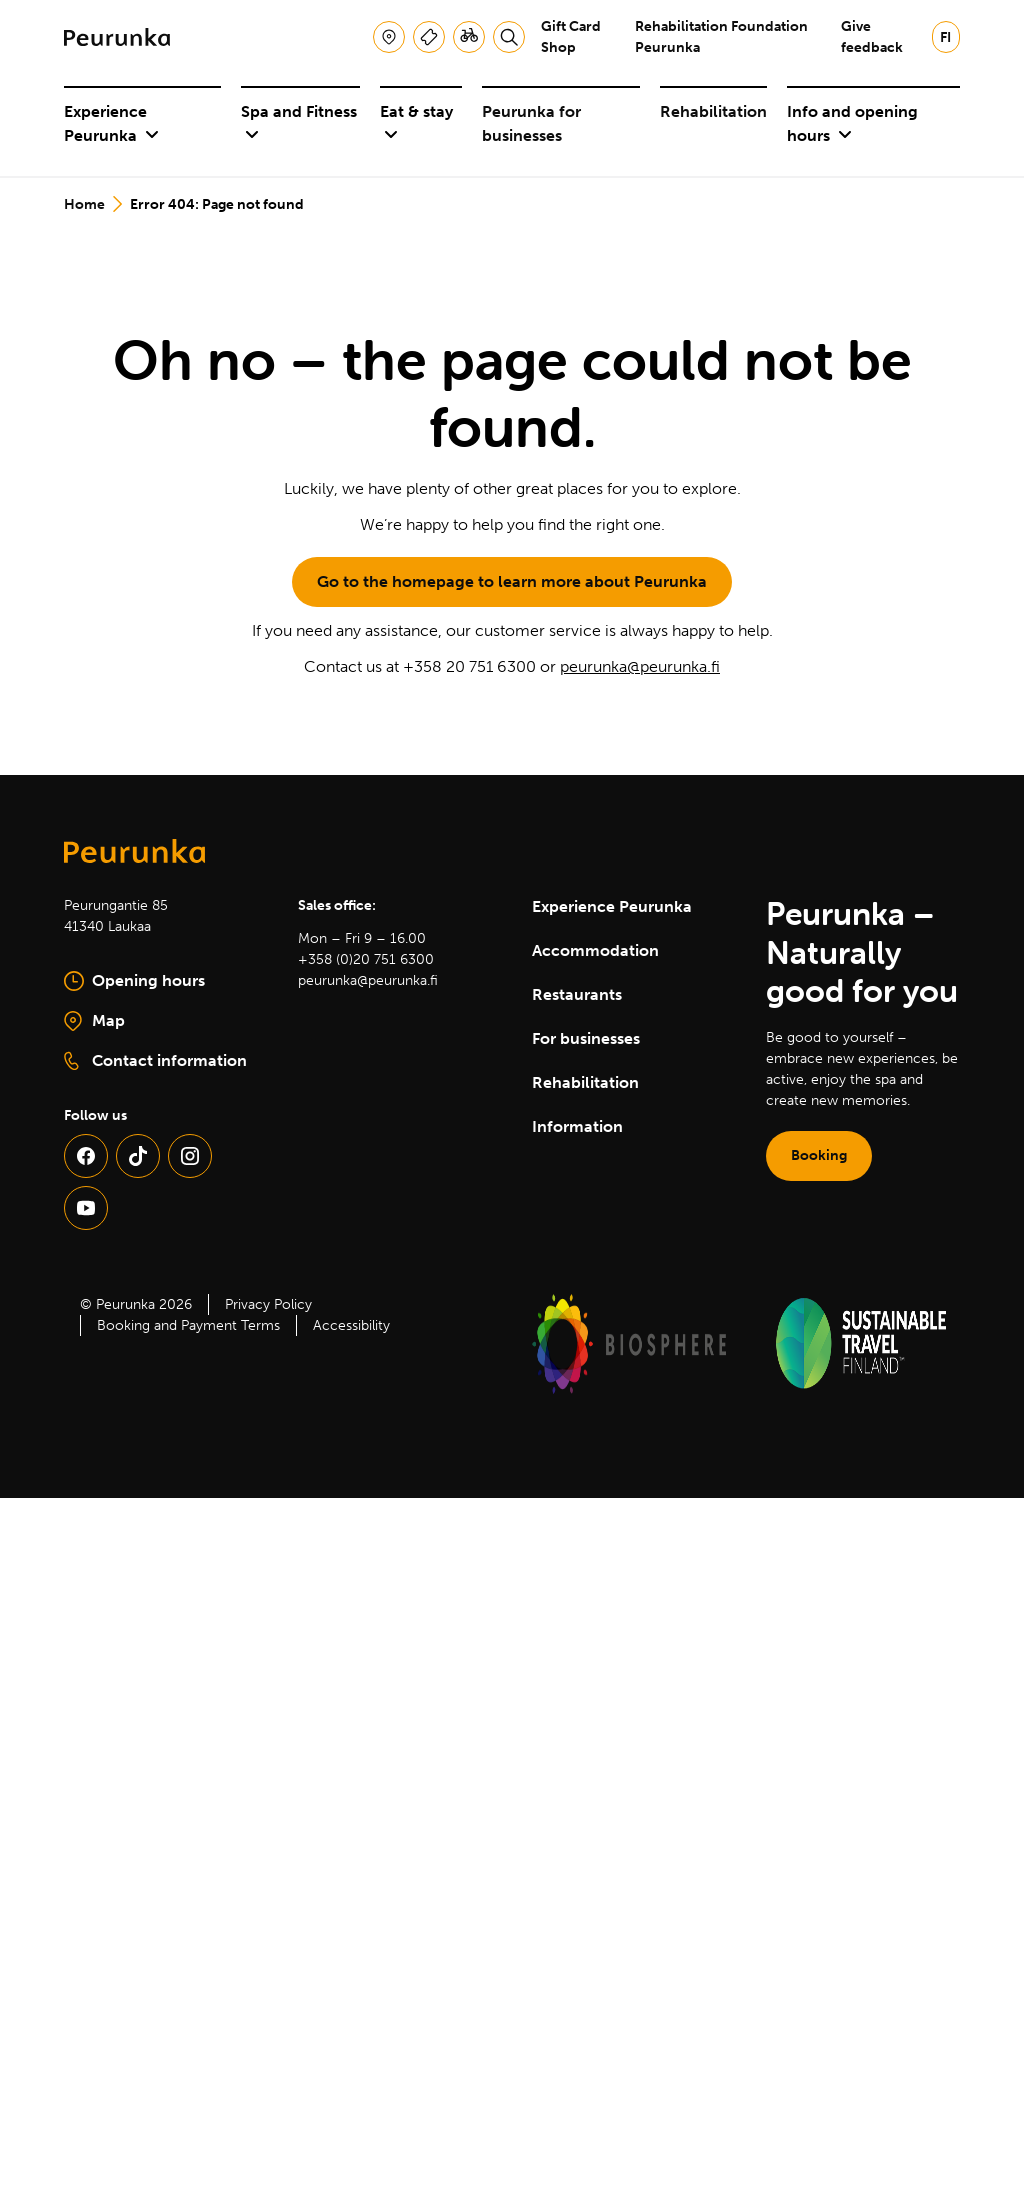 This screenshot has width=1024, height=2198. I want to click on Spa and Fitness, so click(299, 123).